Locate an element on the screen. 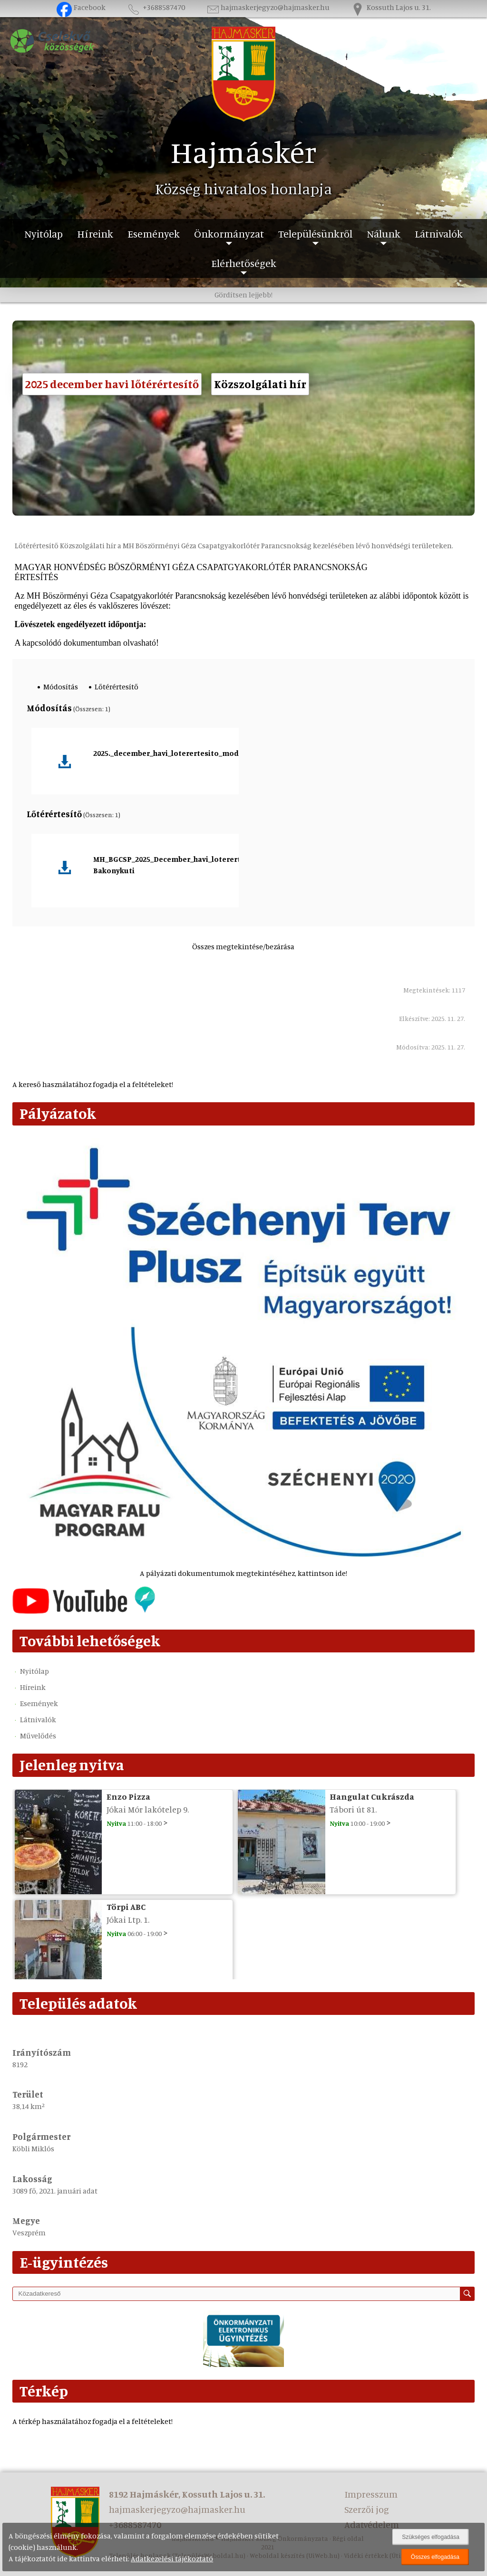 This screenshot has width=487, height=2576. Község hivatalos honlapja is located at coordinates (243, 189).